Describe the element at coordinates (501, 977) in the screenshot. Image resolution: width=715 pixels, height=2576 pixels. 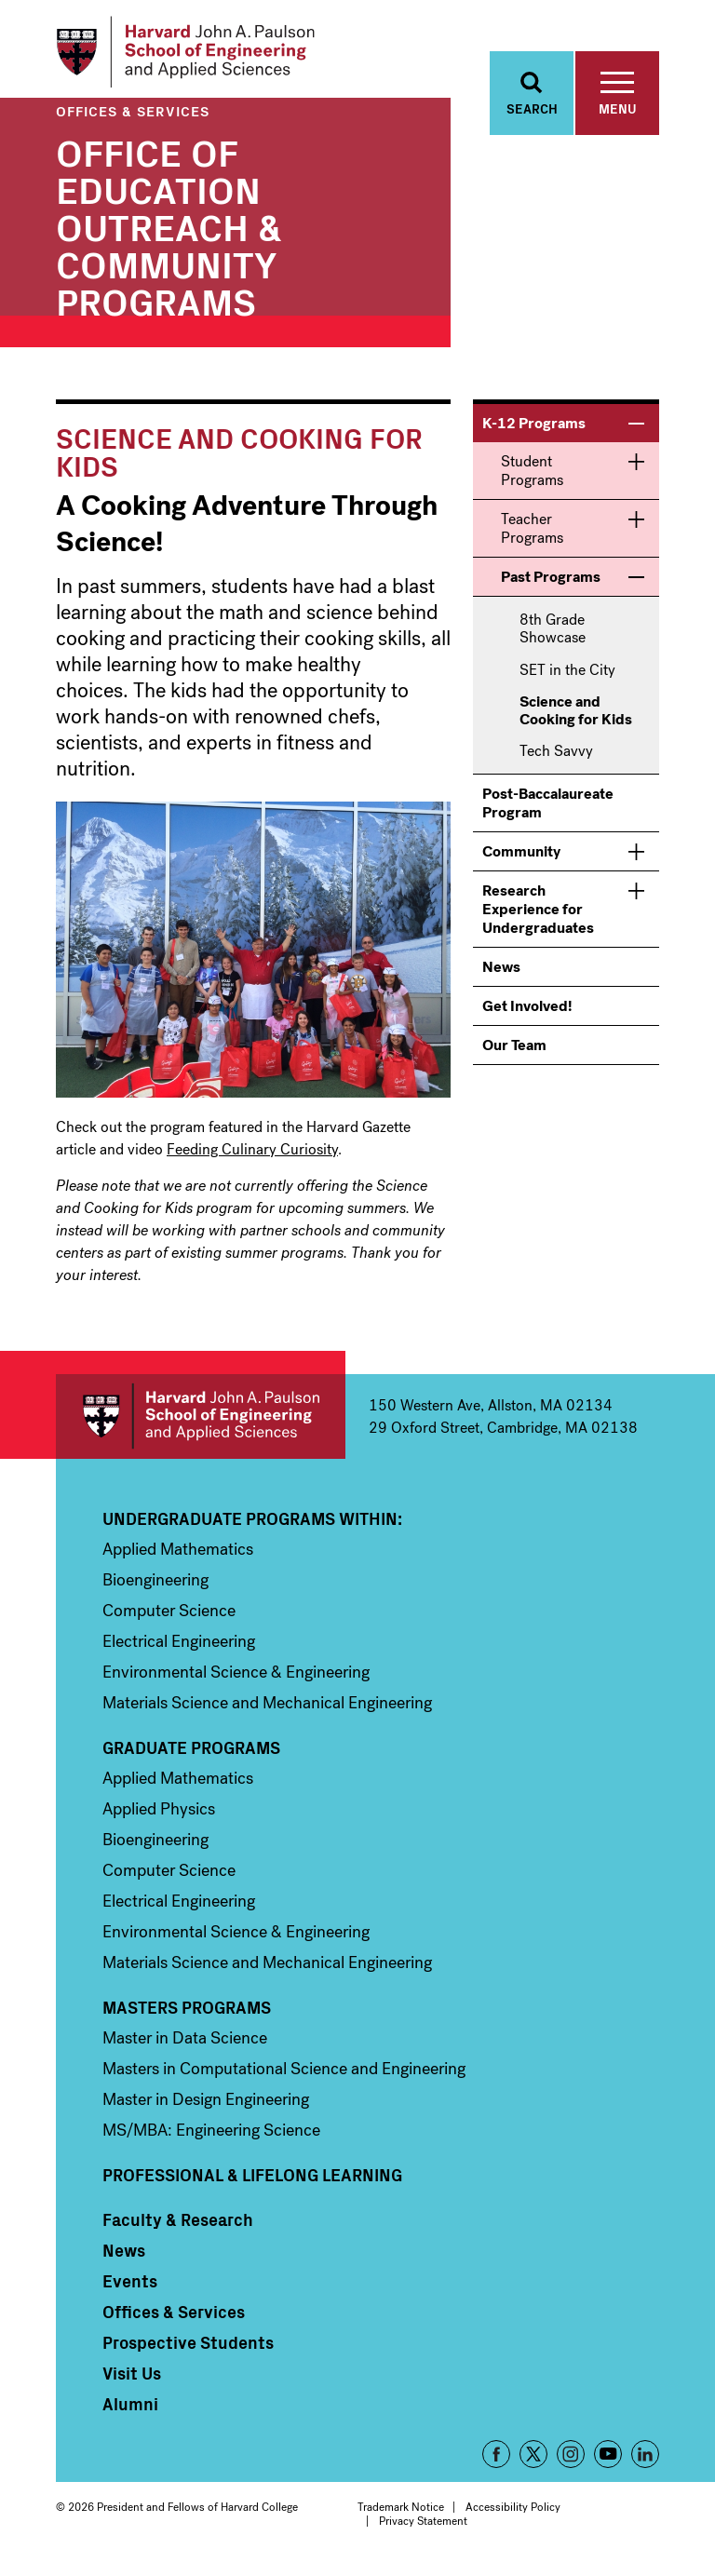
I see `News` at that location.